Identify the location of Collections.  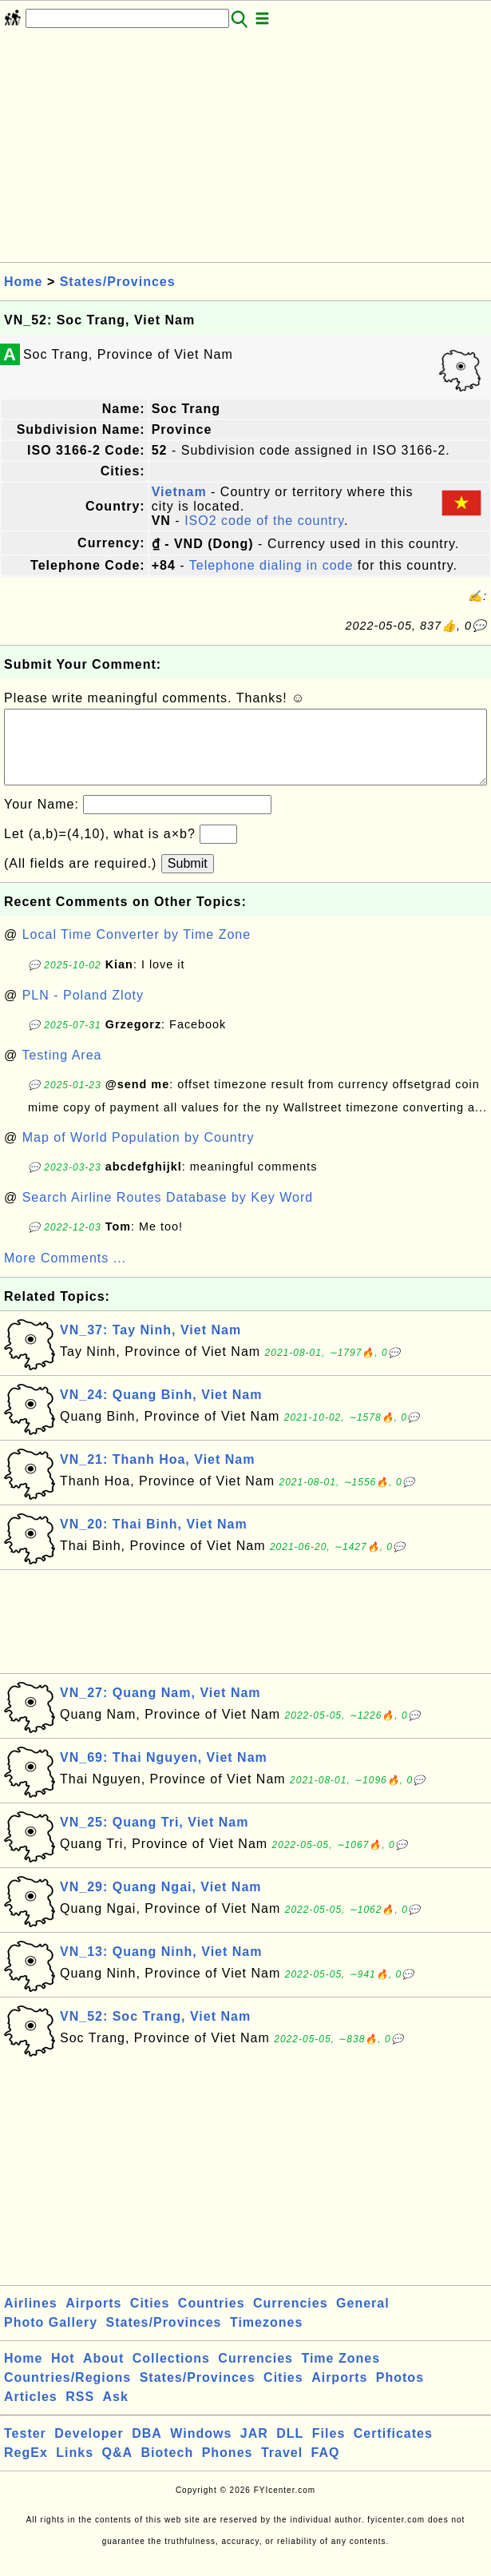
(171, 2374).